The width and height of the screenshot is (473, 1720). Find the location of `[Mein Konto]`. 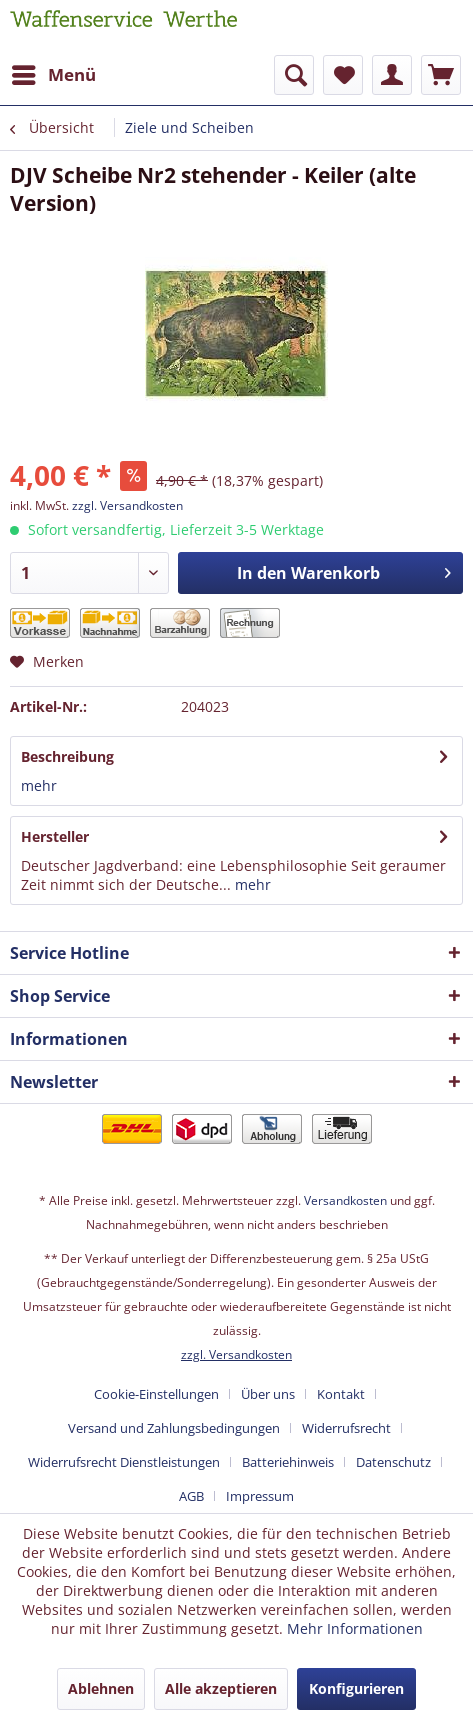

[Mein Konto] is located at coordinates (392, 75).